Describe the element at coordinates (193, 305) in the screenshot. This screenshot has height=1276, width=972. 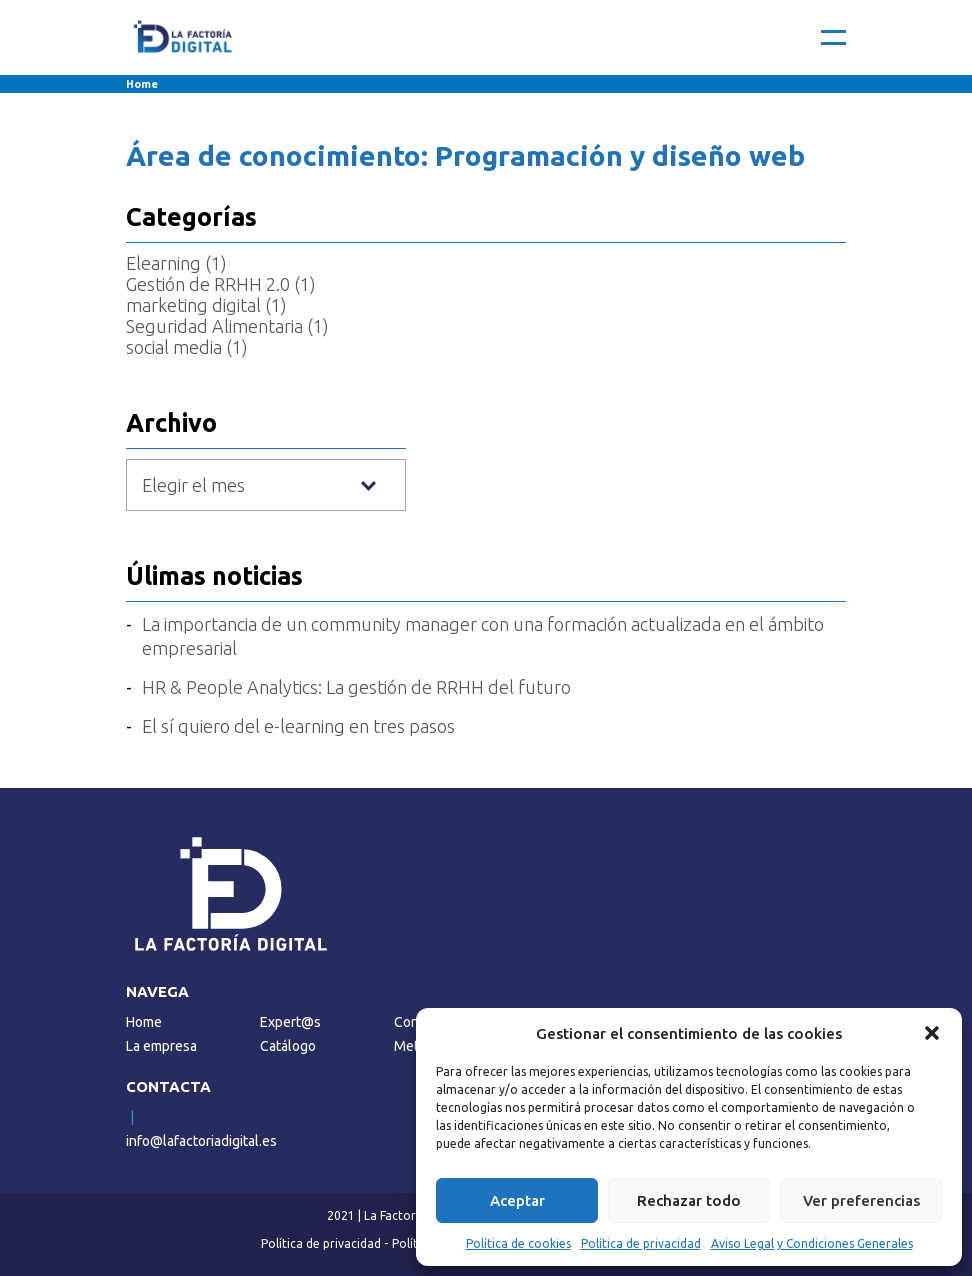
I see `marketing digital` at that location.